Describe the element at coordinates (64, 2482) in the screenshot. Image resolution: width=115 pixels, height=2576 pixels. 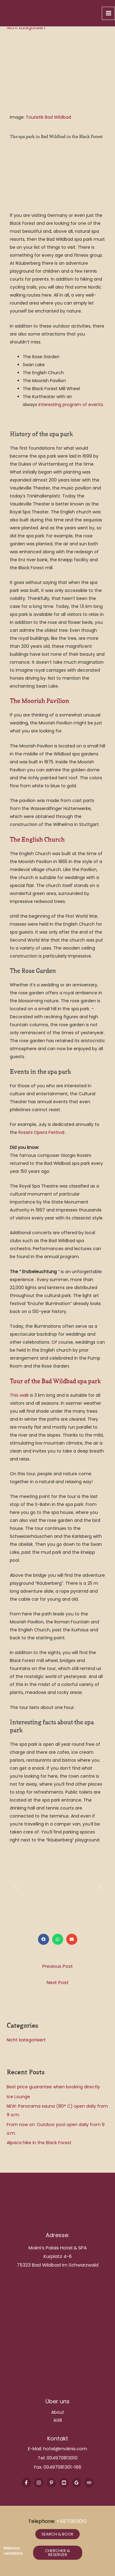
I see `[Youtube]` at that location.